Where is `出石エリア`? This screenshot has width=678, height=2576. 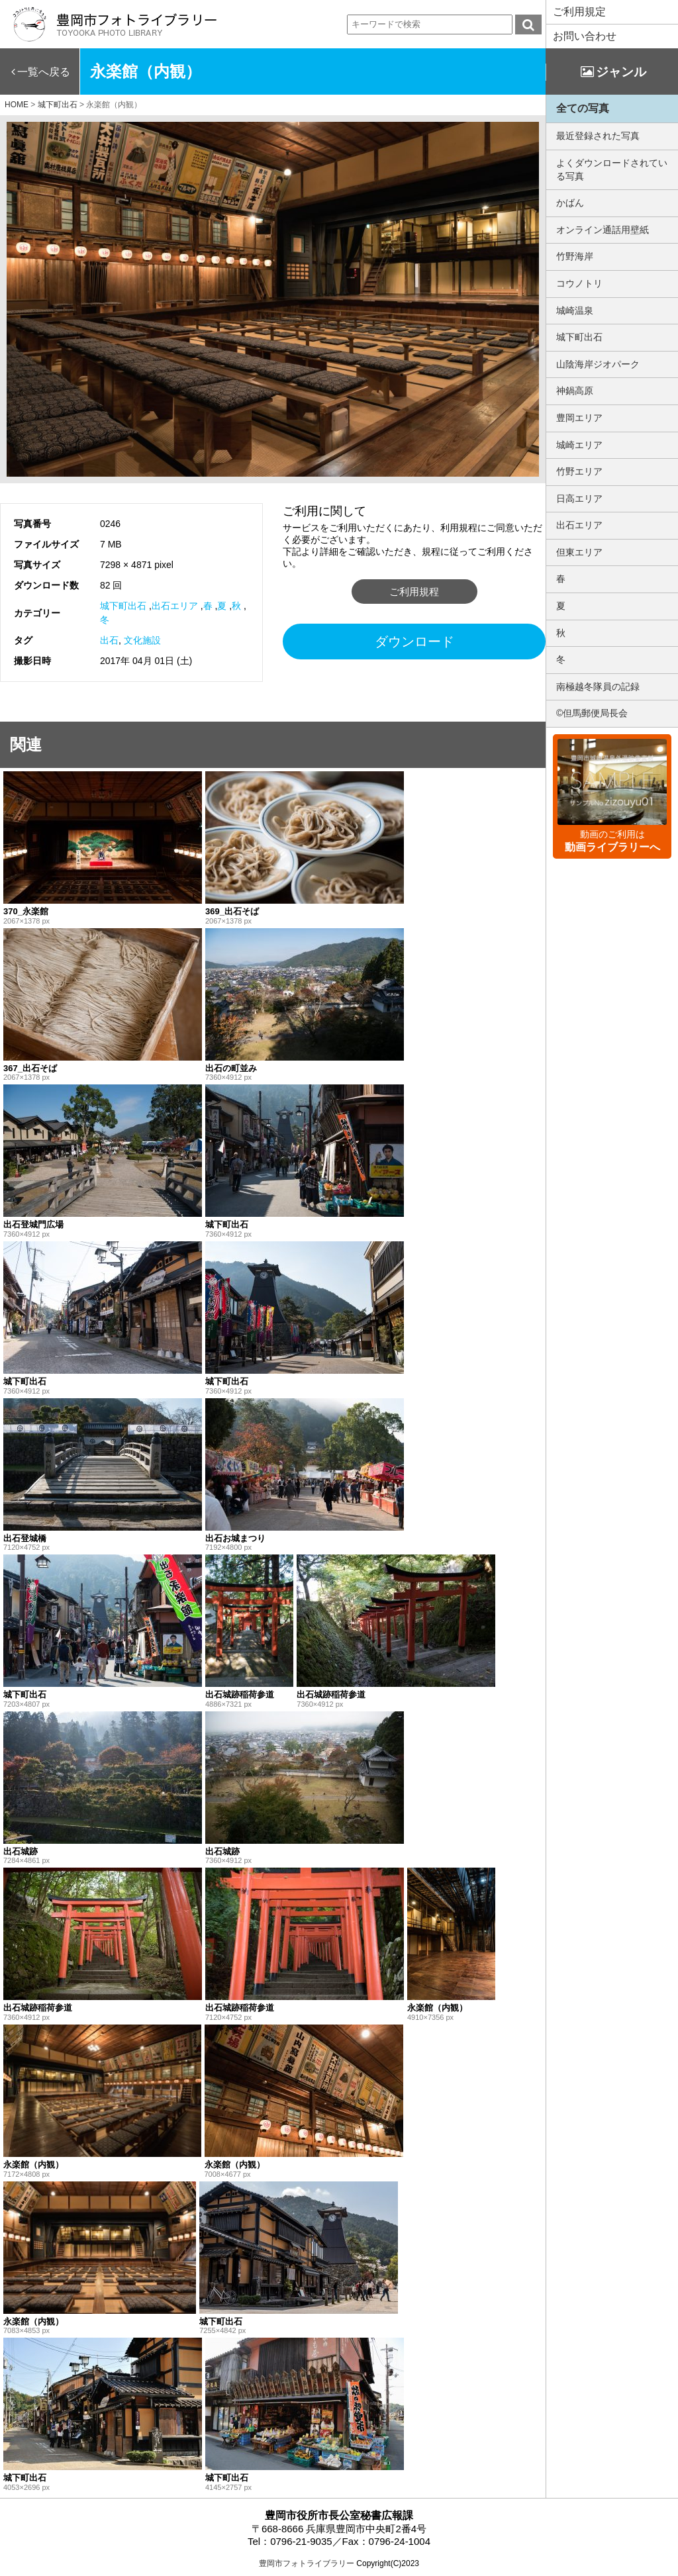
出石エリア is located at coordinates (175, 605).